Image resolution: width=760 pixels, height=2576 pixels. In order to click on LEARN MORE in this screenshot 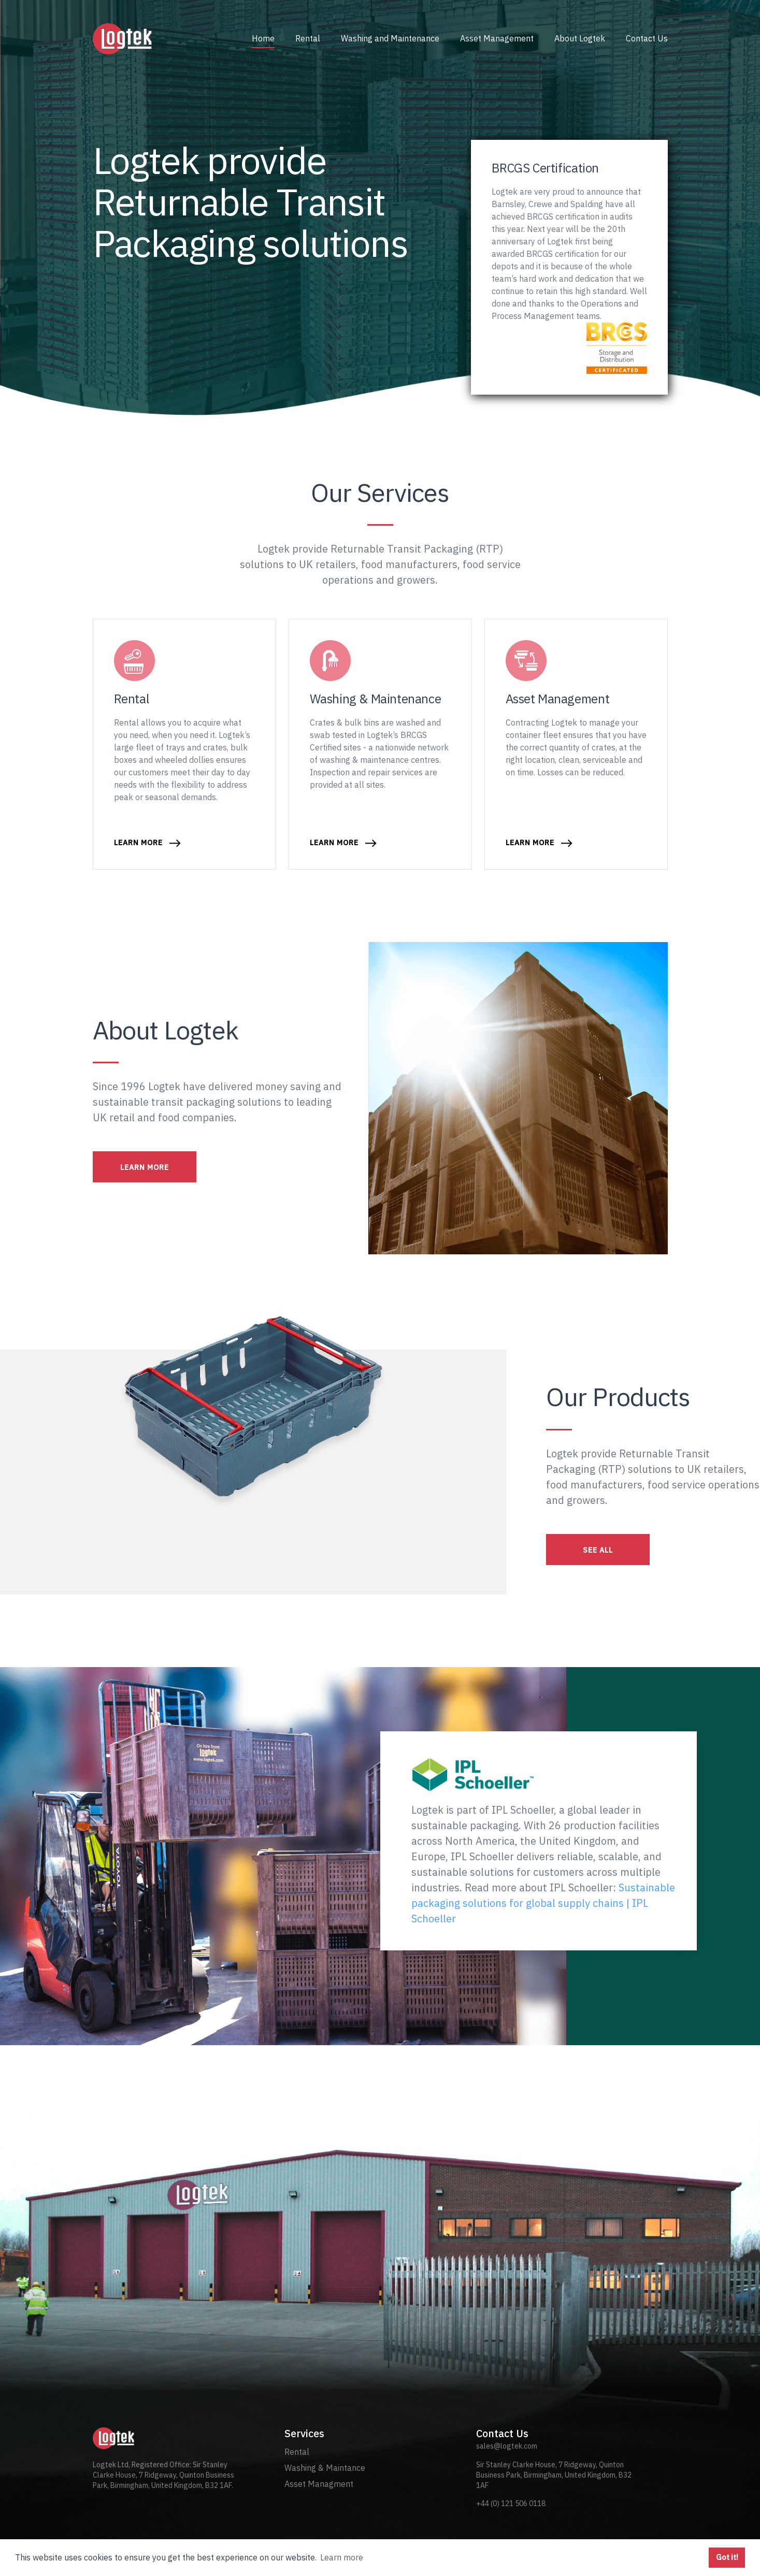, I will do `click(144, 1167)`.